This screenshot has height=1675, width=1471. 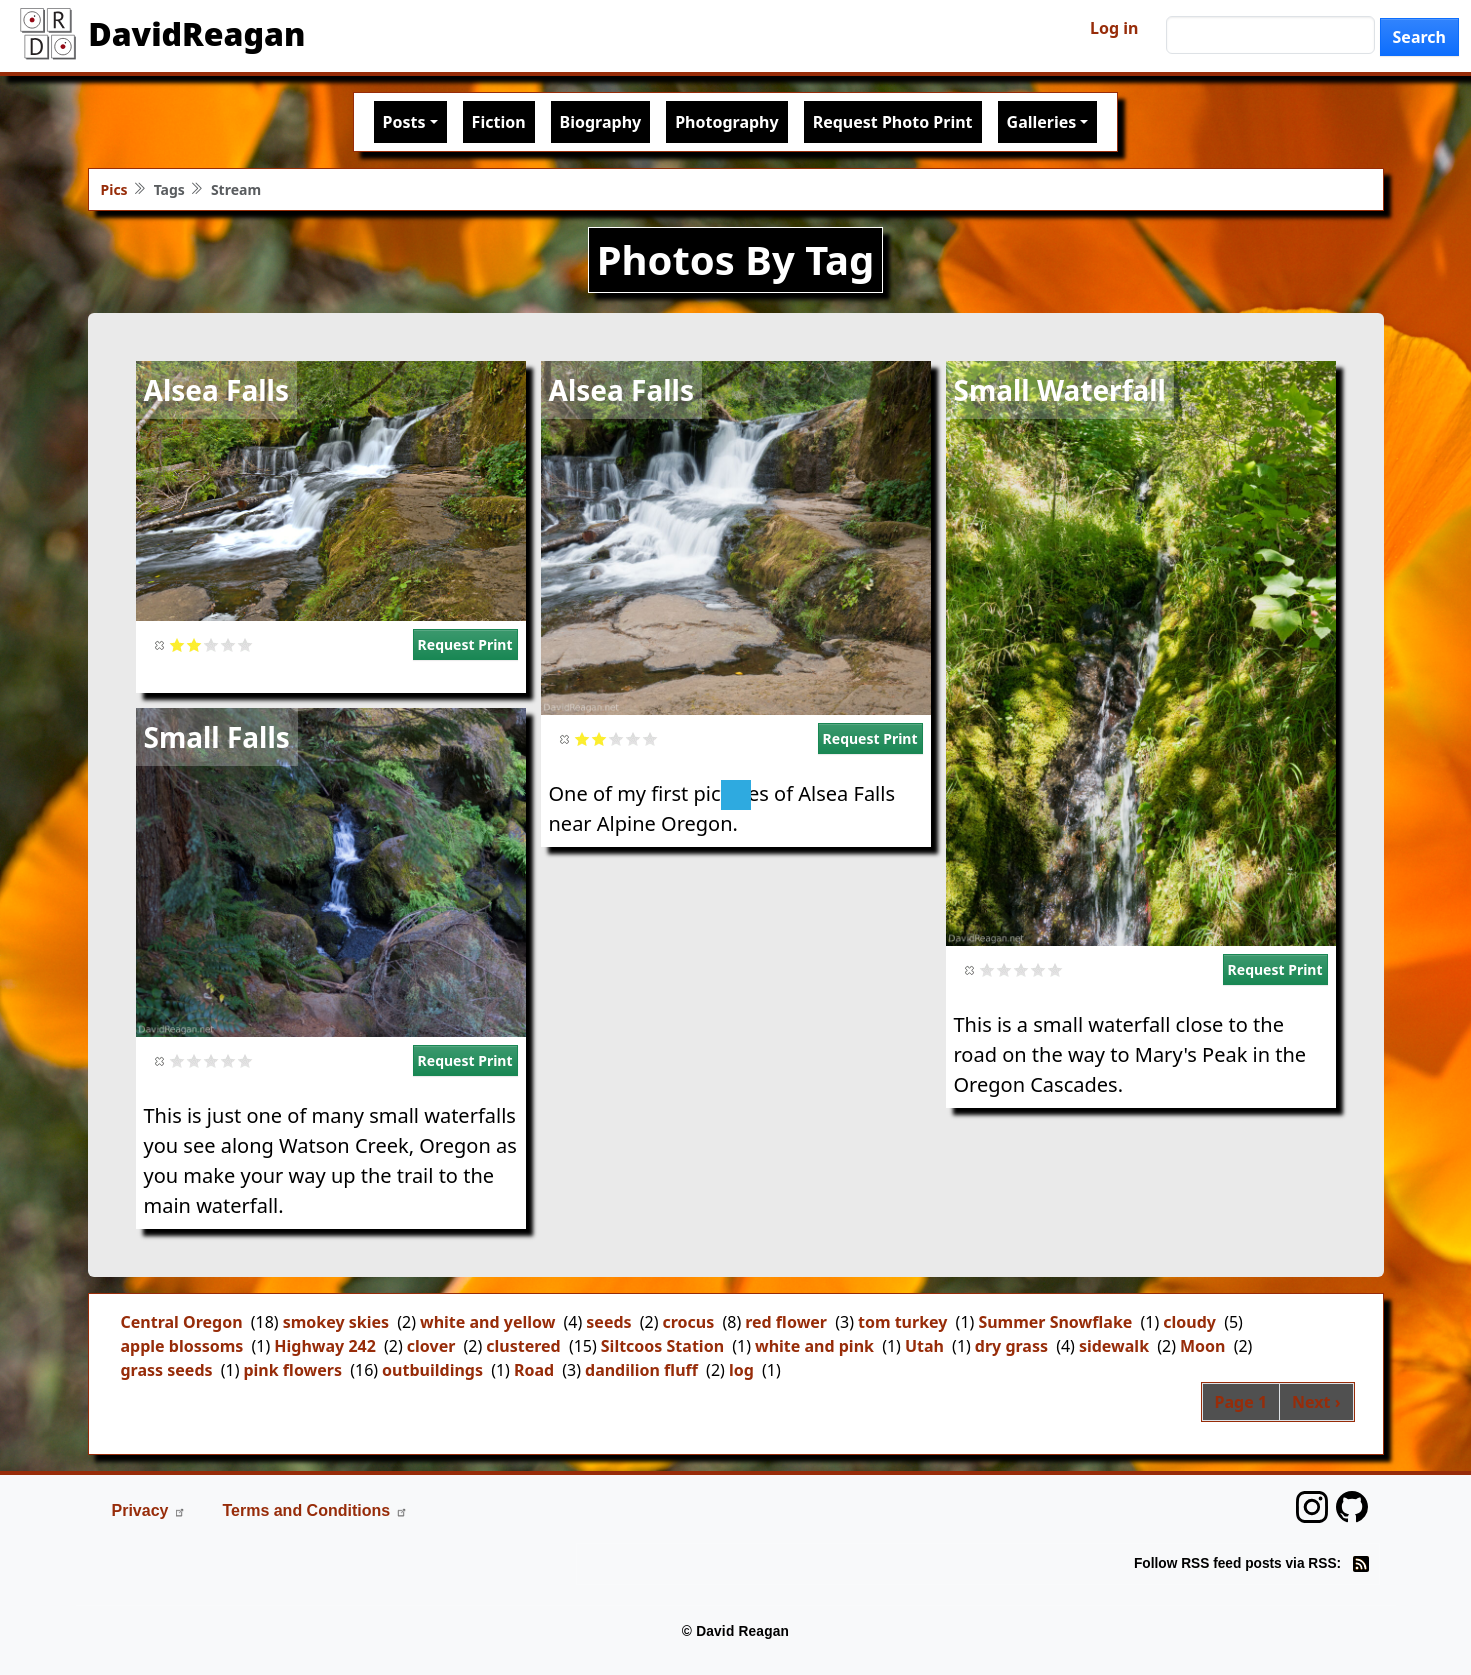 What do you see at coordinates (194, 644) in the screenshot?
I see `Give it 2/5` at bounding box center [194, 644].